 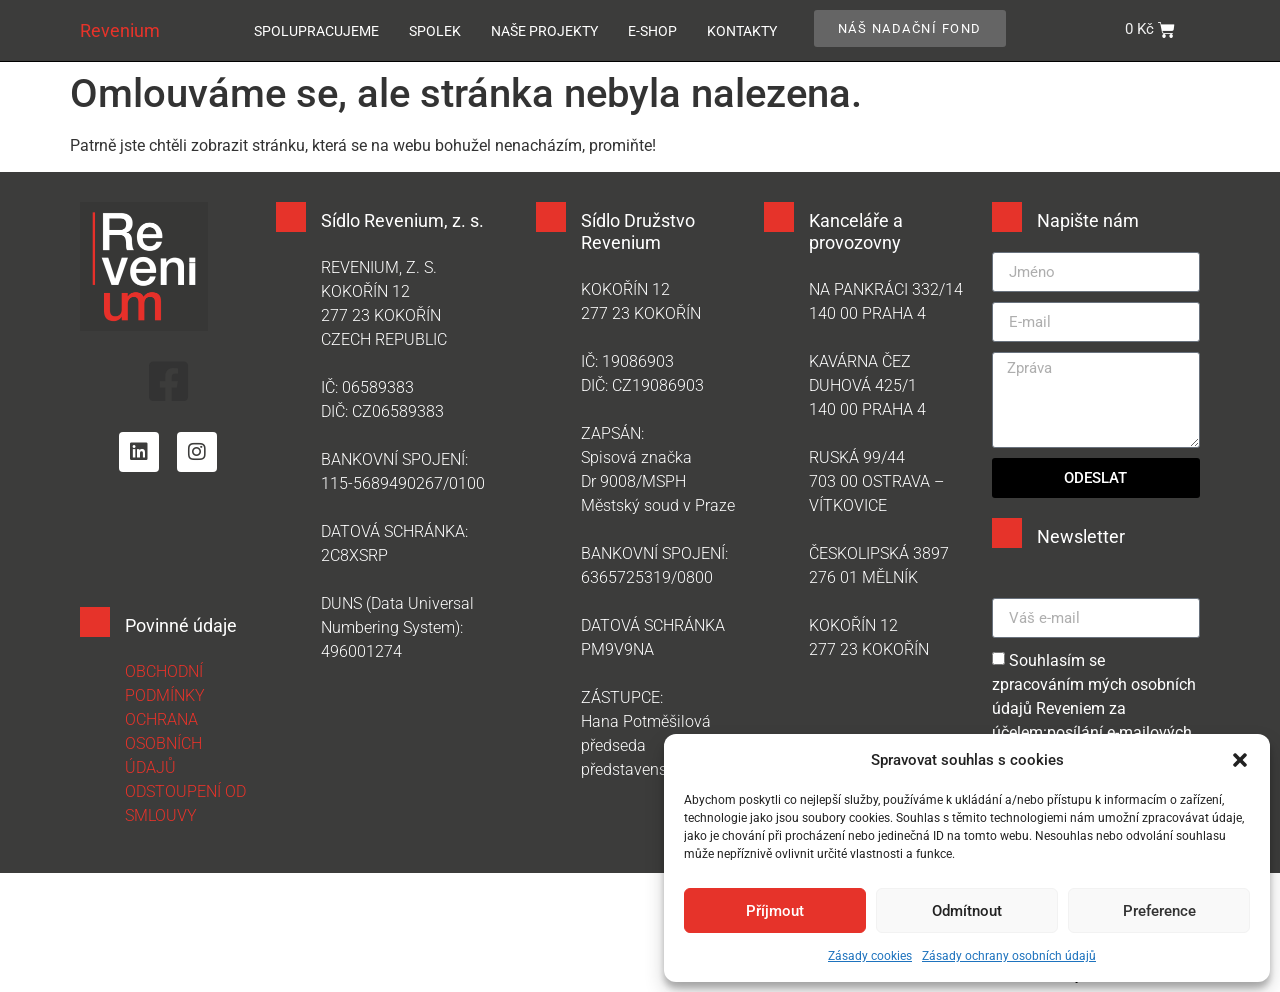 What do you see at coordinates (120, 30) in the screenshot?
I see `Revenium` at bounding box center [120, 30].